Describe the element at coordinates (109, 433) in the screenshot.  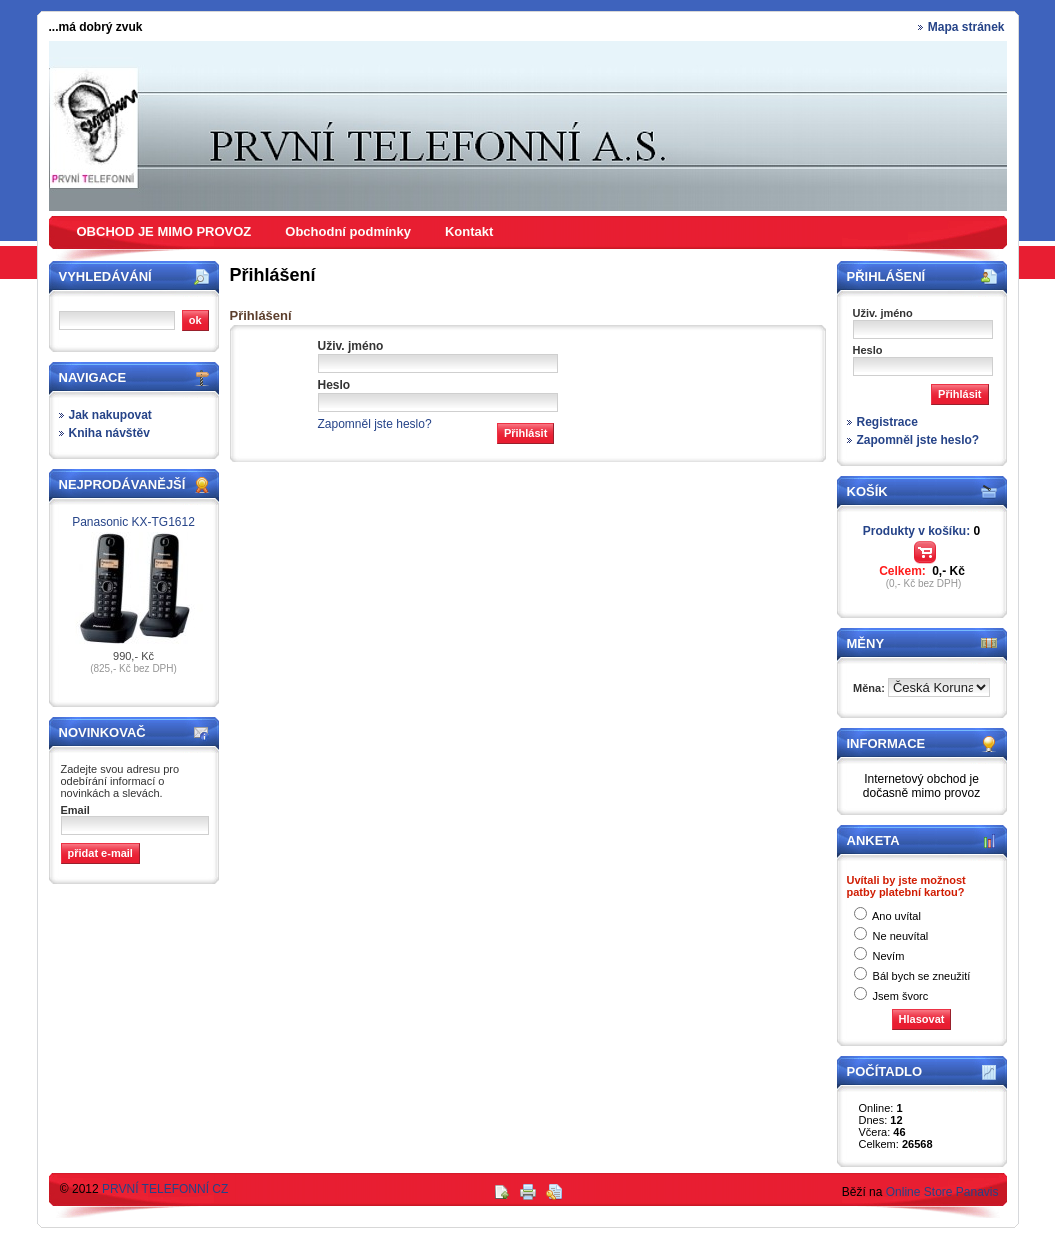
I see `Kniha návštěv` at that location.